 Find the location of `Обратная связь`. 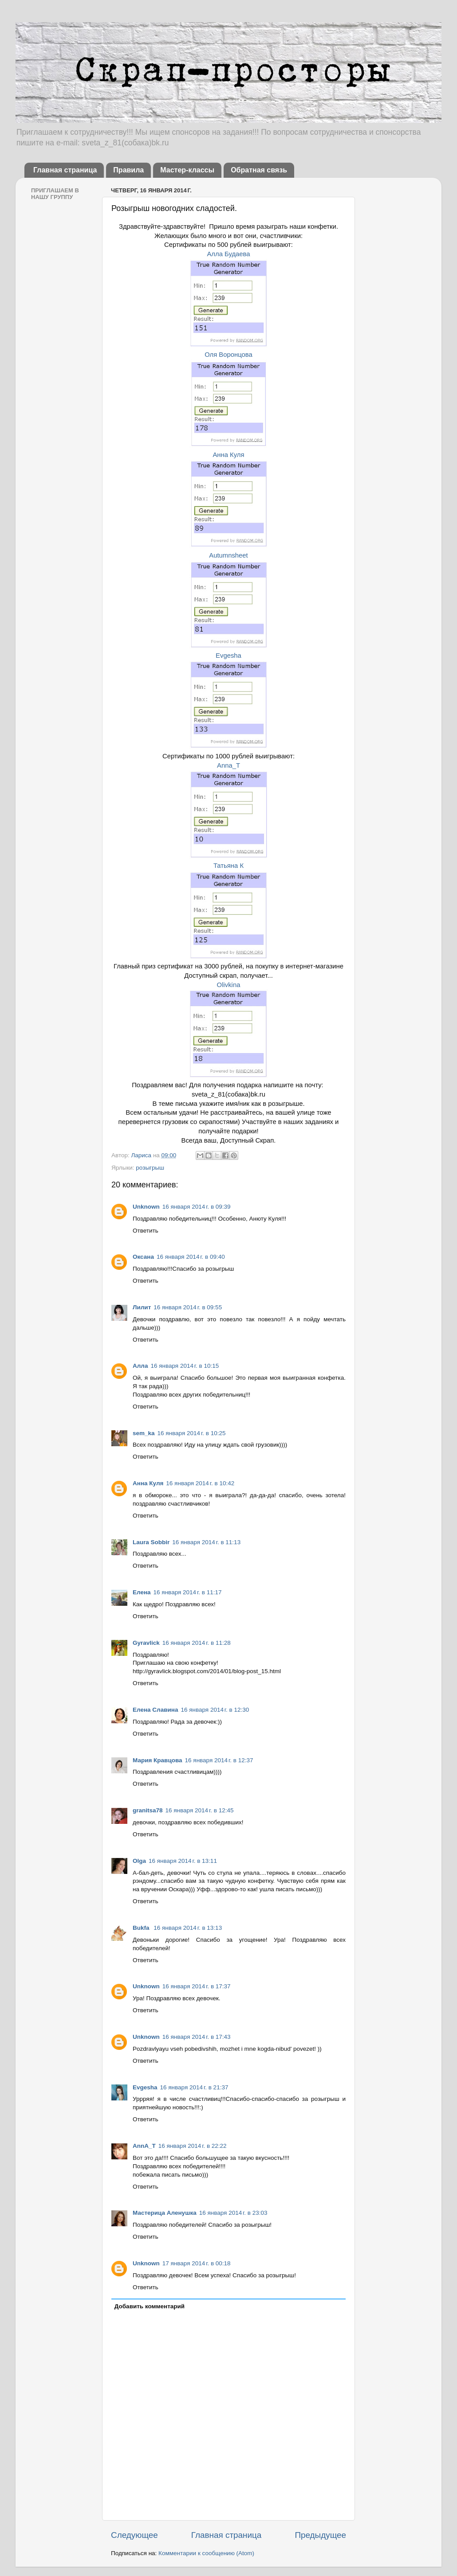

Обратная связь is located at coordinates (259, 170).